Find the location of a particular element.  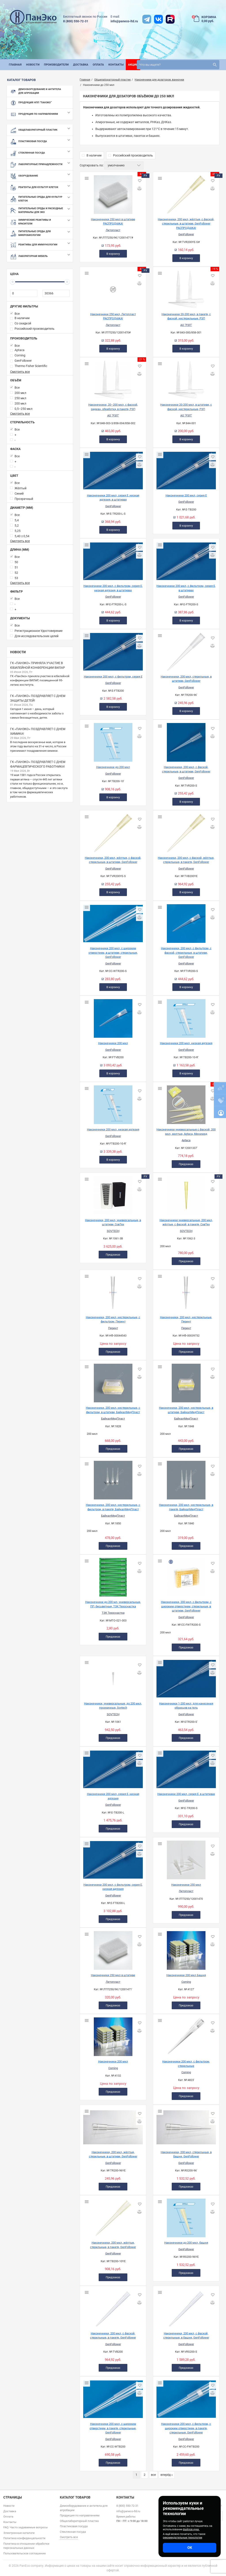

[Наконечники 200 мкл, с широким отверстием, в штативе, стерильные, GenFollower] is located at coordinates (113, 922).